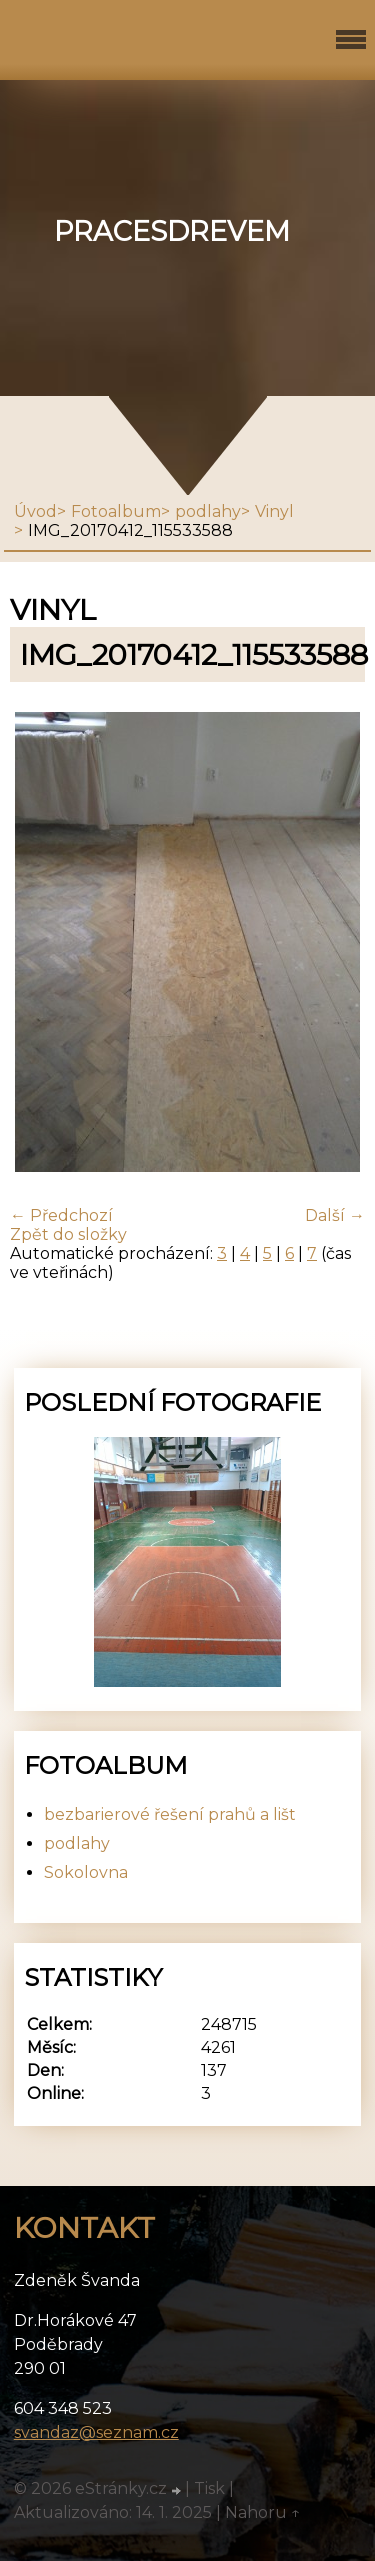 The image size is (375, 2561). What do you see at coordinates (116, 511) in the screenshot?
I see `Fotoalbum` at bounding box center [116, 511].